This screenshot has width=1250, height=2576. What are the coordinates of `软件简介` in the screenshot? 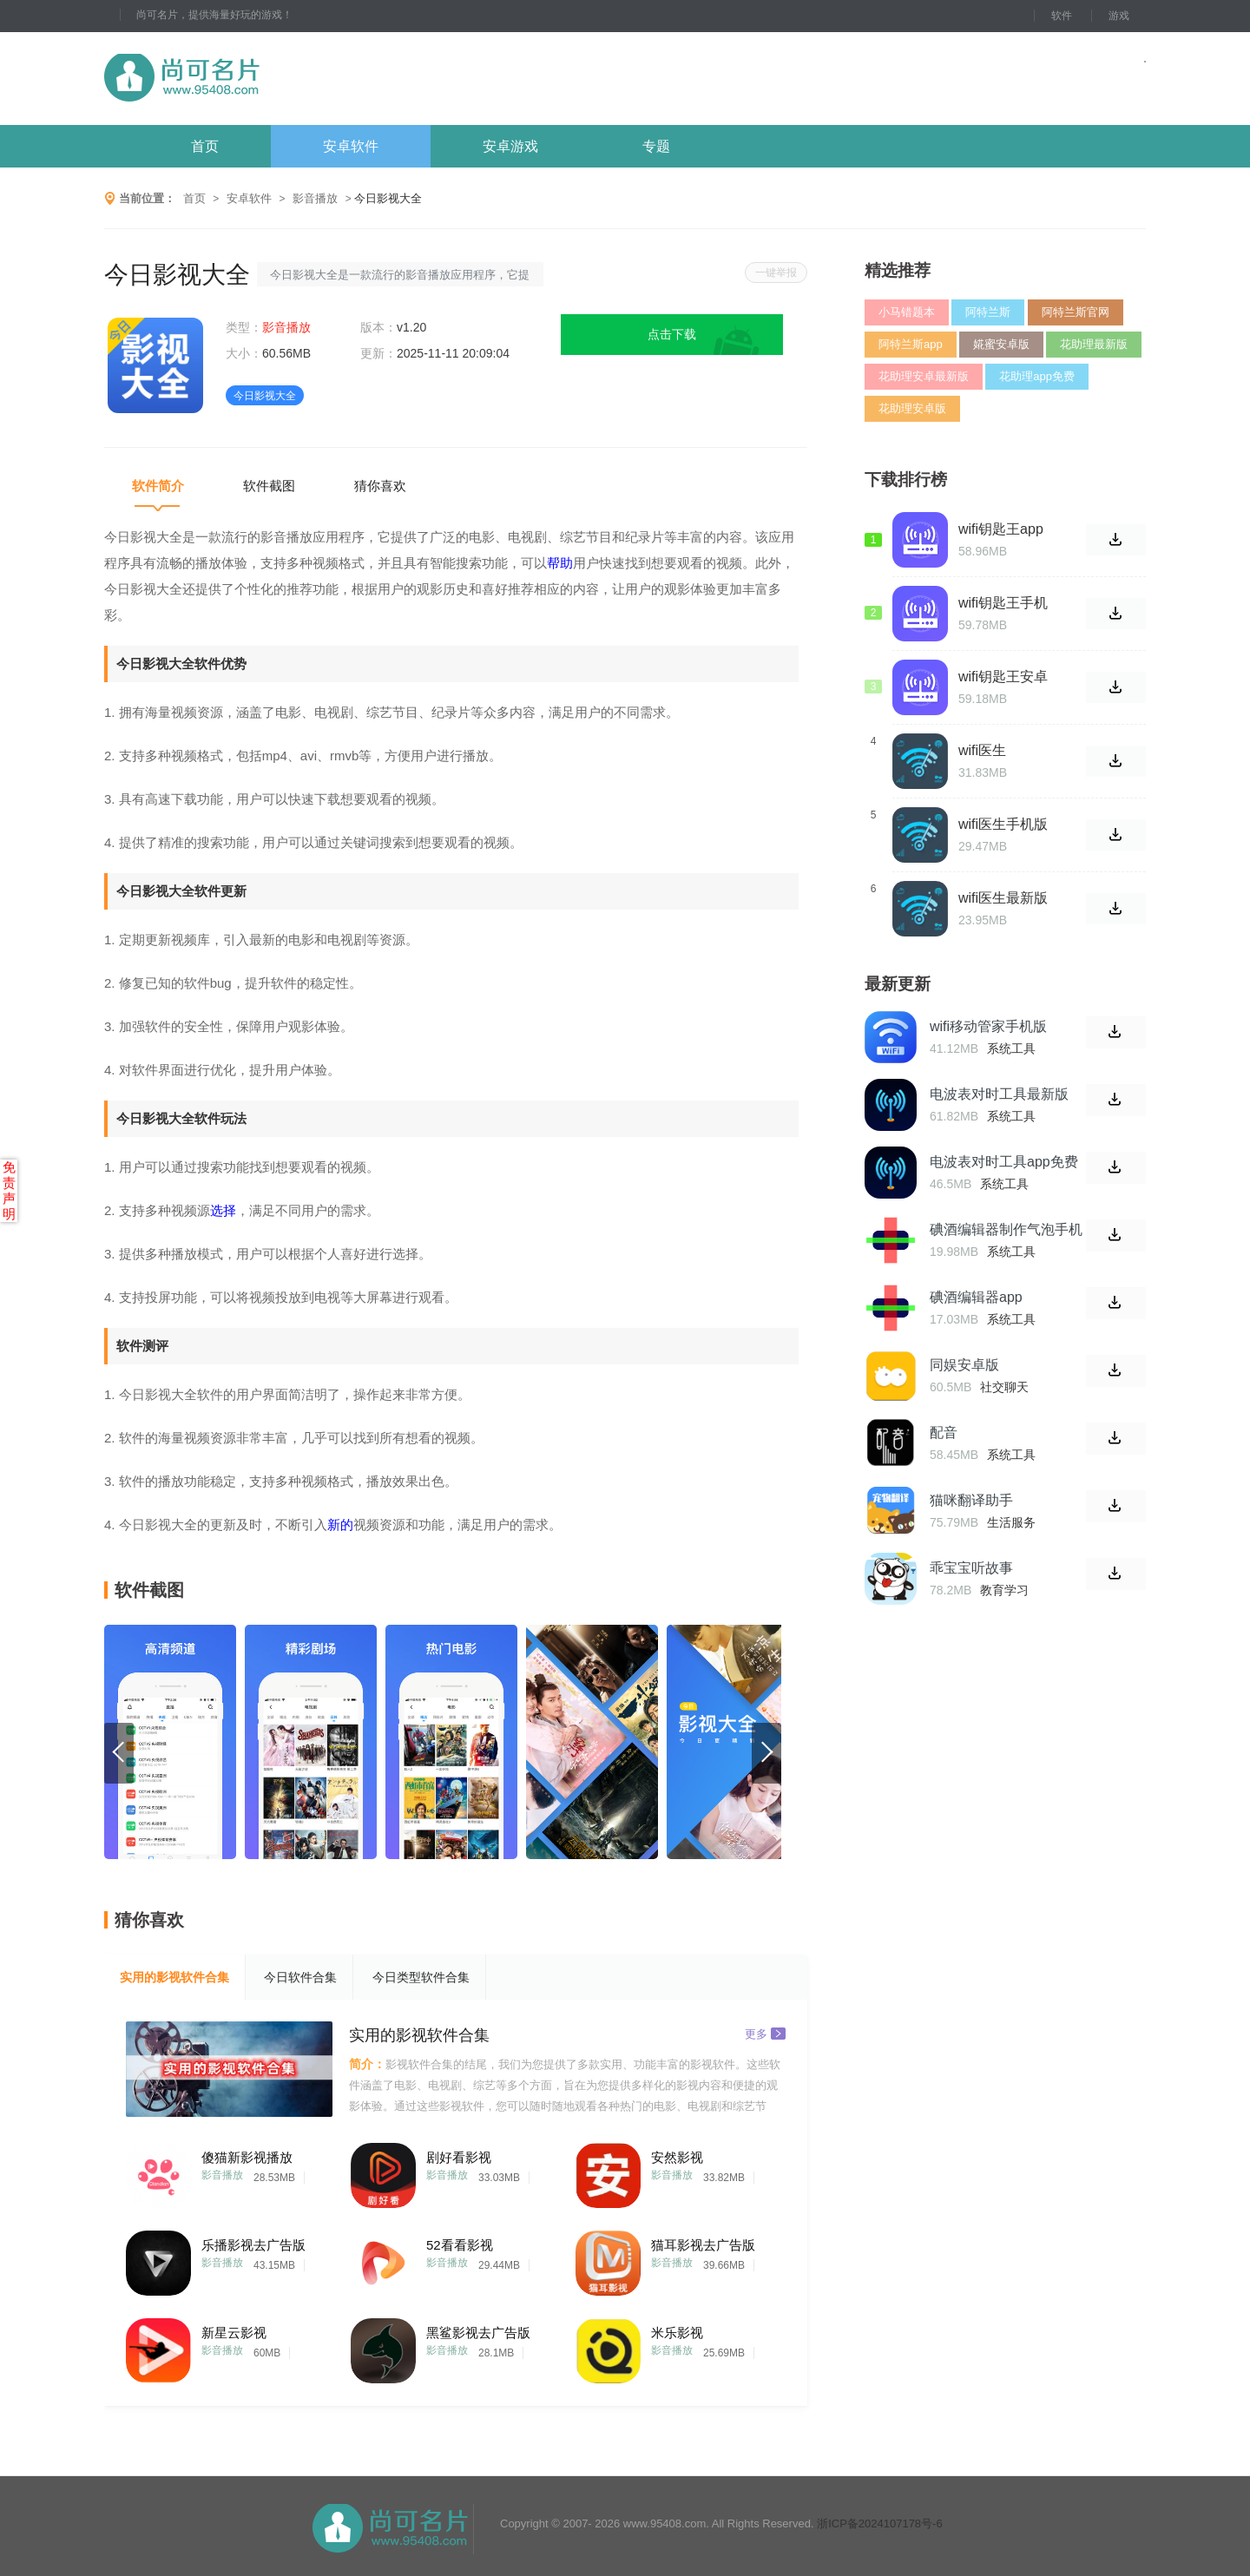 It's located at (158, 485).